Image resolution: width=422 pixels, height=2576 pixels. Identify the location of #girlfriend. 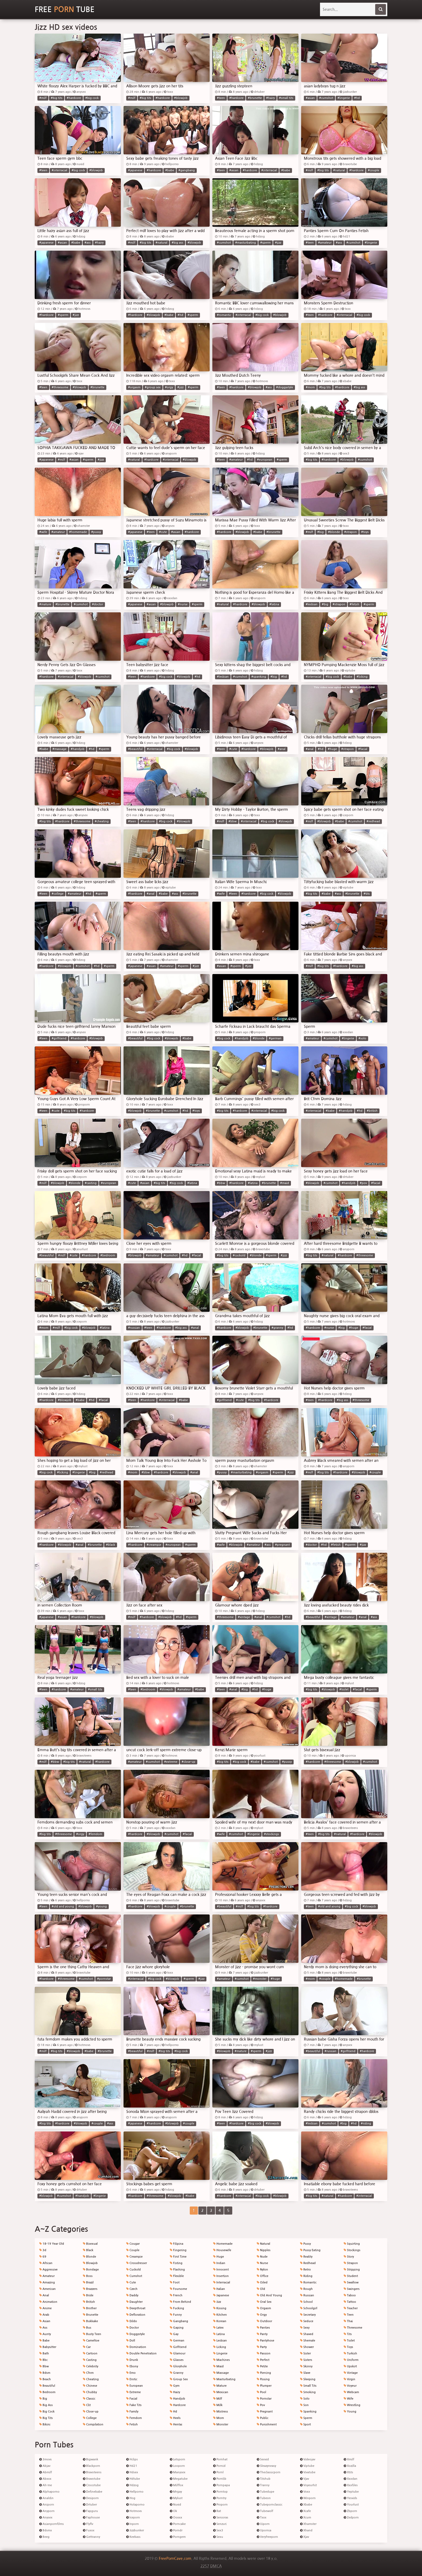
(59, 1038).